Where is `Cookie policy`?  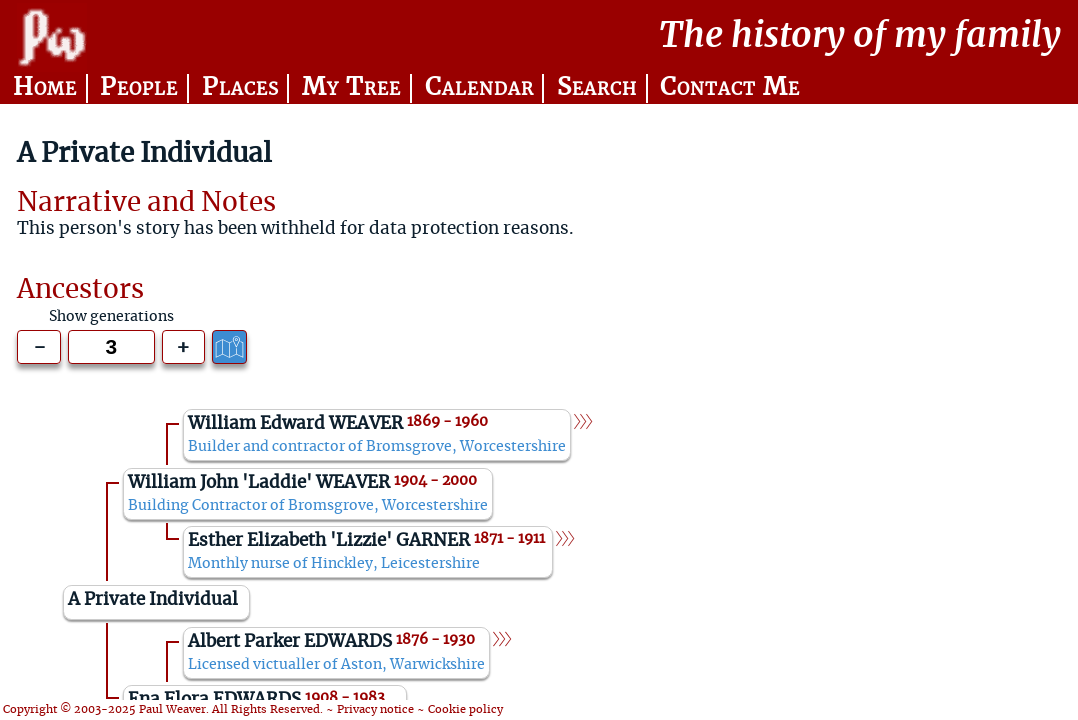
Cookie policy is located at coordinates (465, 709).